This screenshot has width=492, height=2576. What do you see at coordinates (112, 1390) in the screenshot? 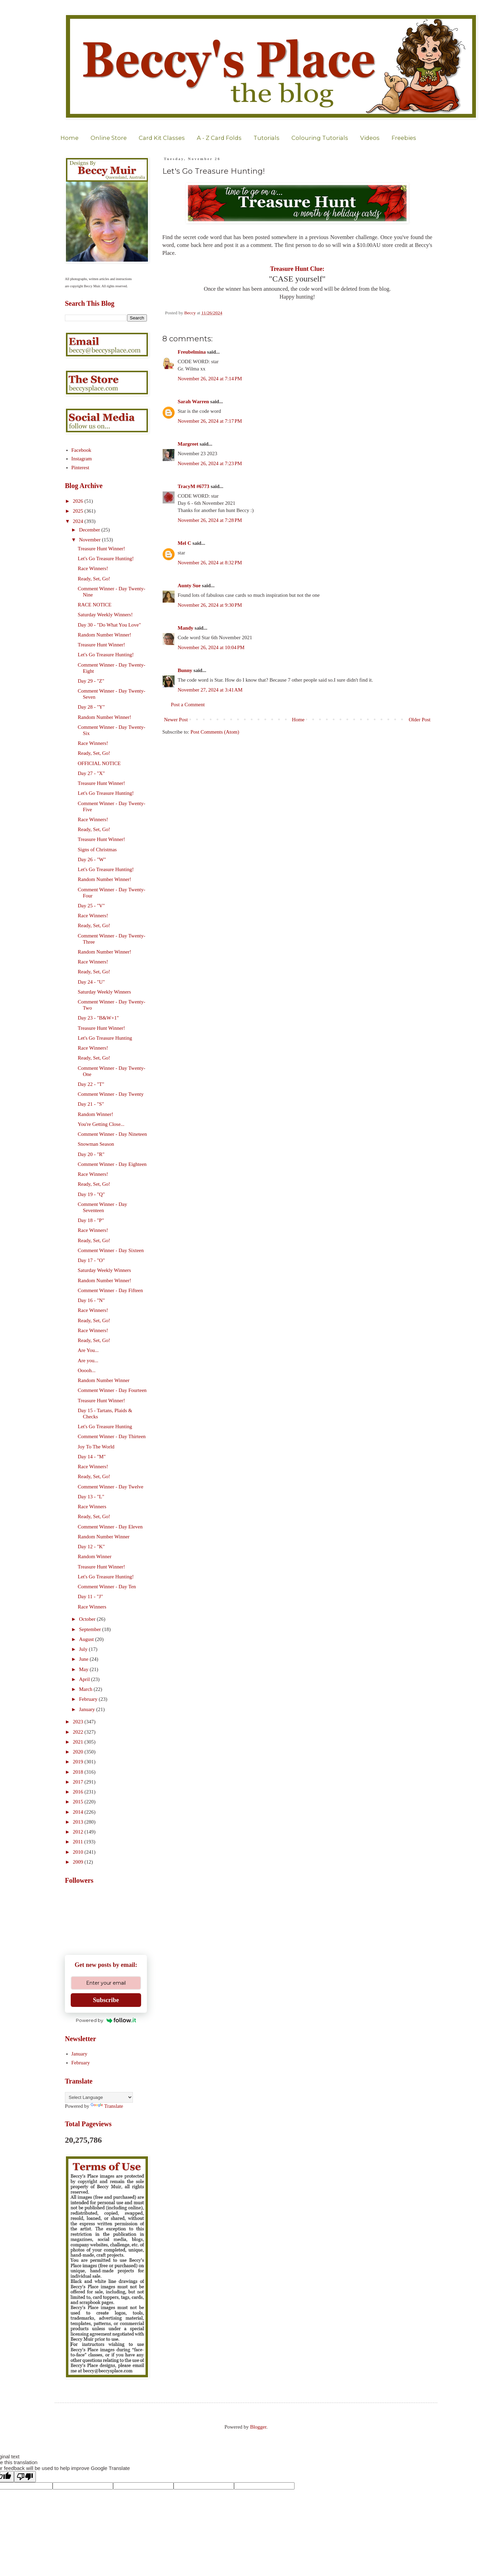
I see `Comment Winner - Day Fourteen` at bounding box center [112, 1390].